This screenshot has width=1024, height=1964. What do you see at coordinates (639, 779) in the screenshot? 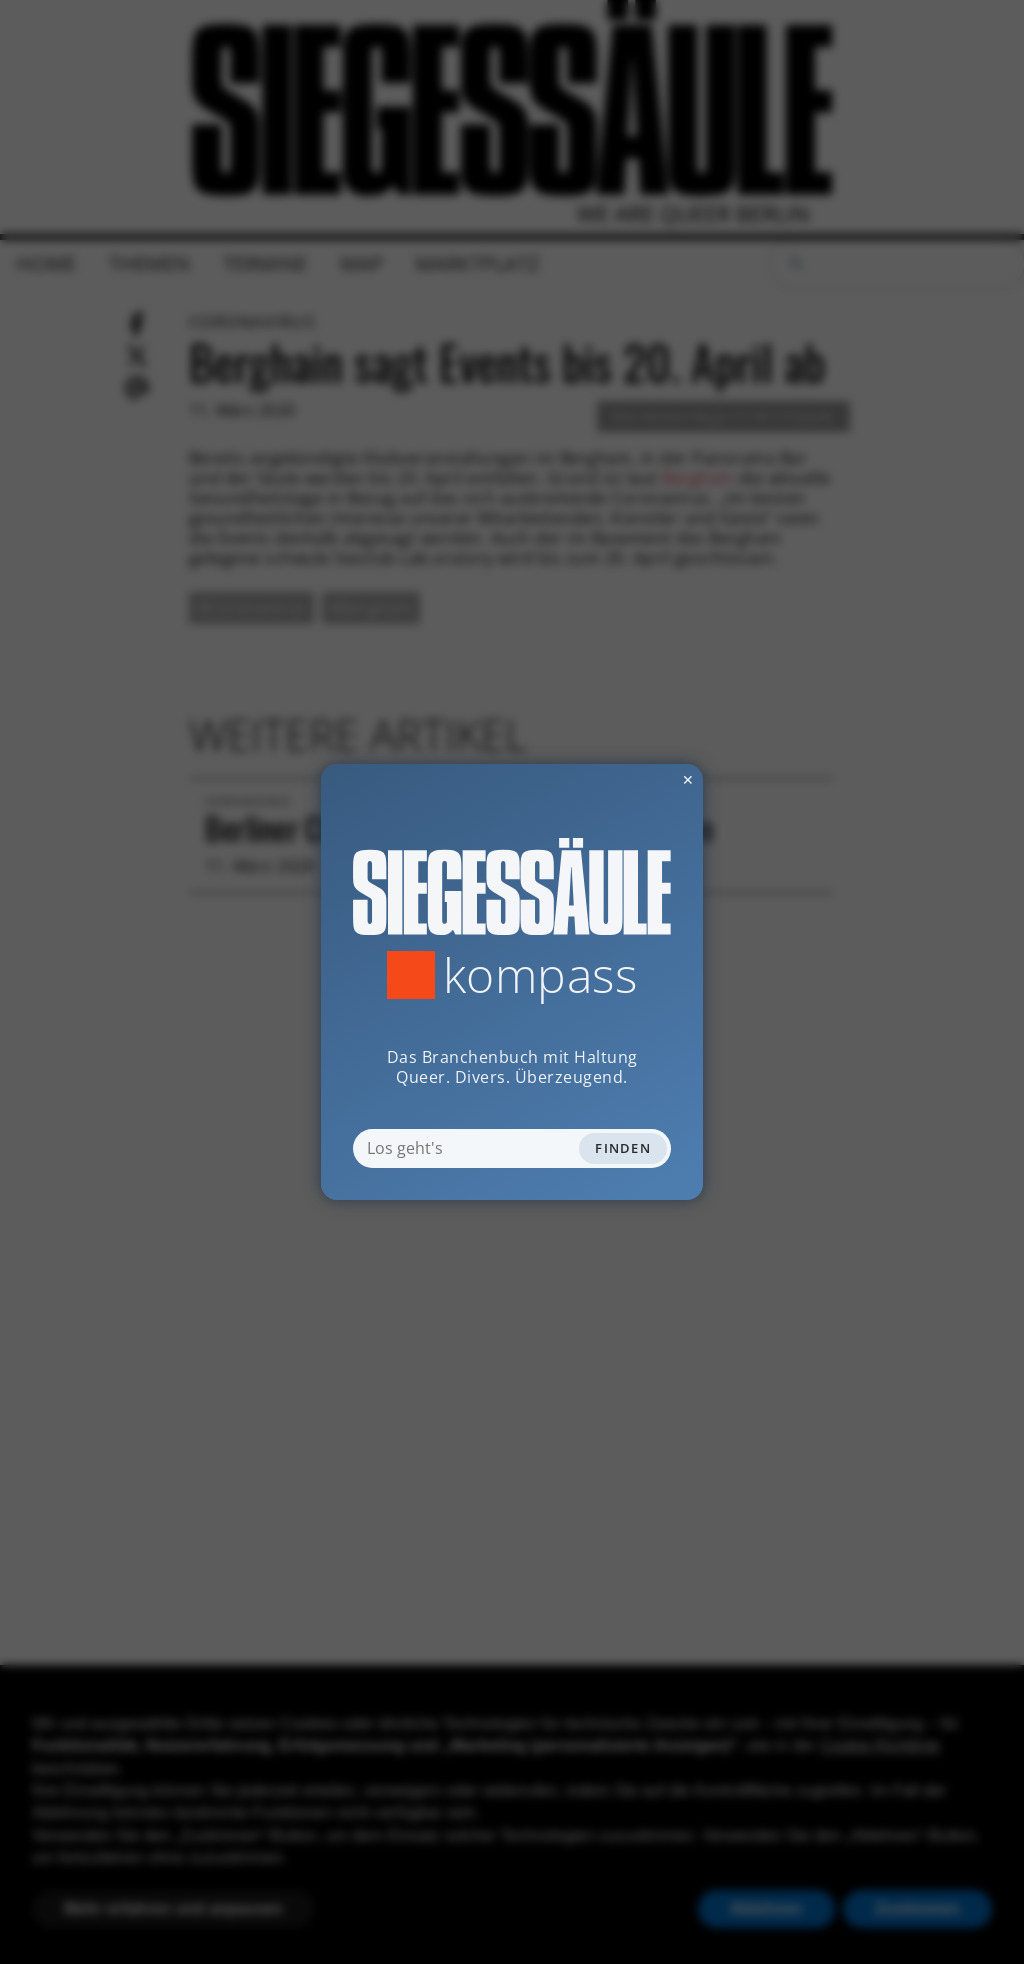
I see `✕ [Dialog schliessen]` at bounding box center [639, 779].